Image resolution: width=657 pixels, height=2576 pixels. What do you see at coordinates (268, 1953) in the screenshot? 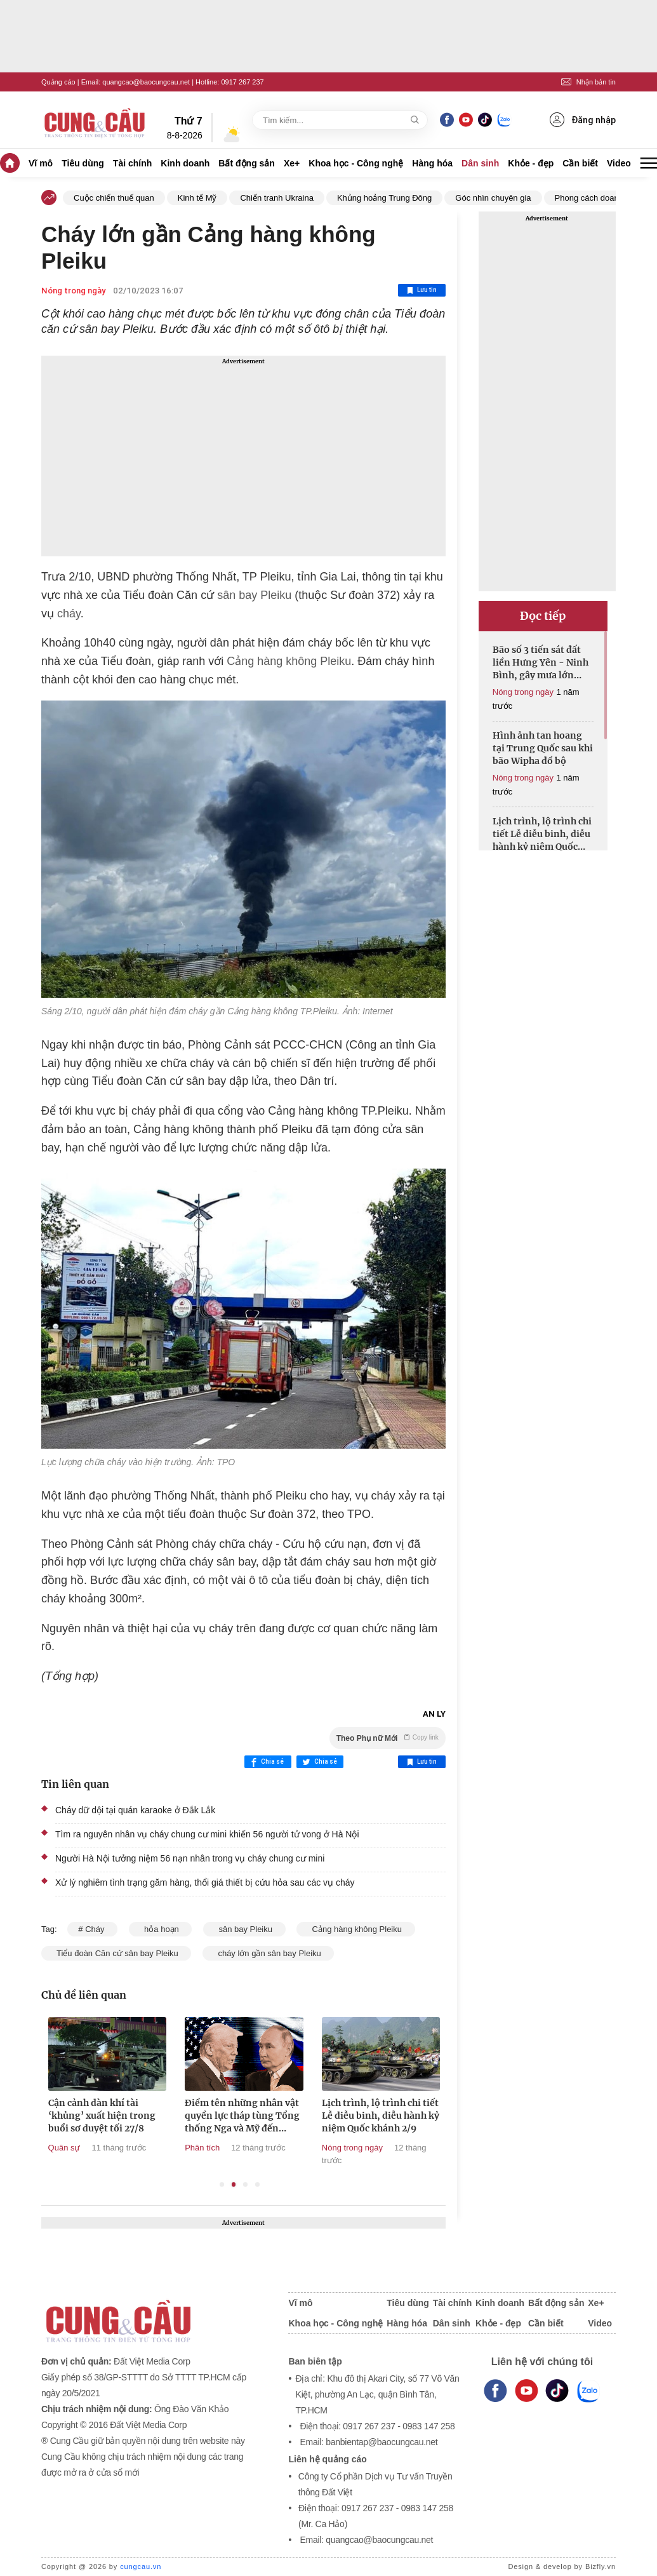
I see `cháy lớn gần sân bay Pleiku` at bounding box center [268, 1953].